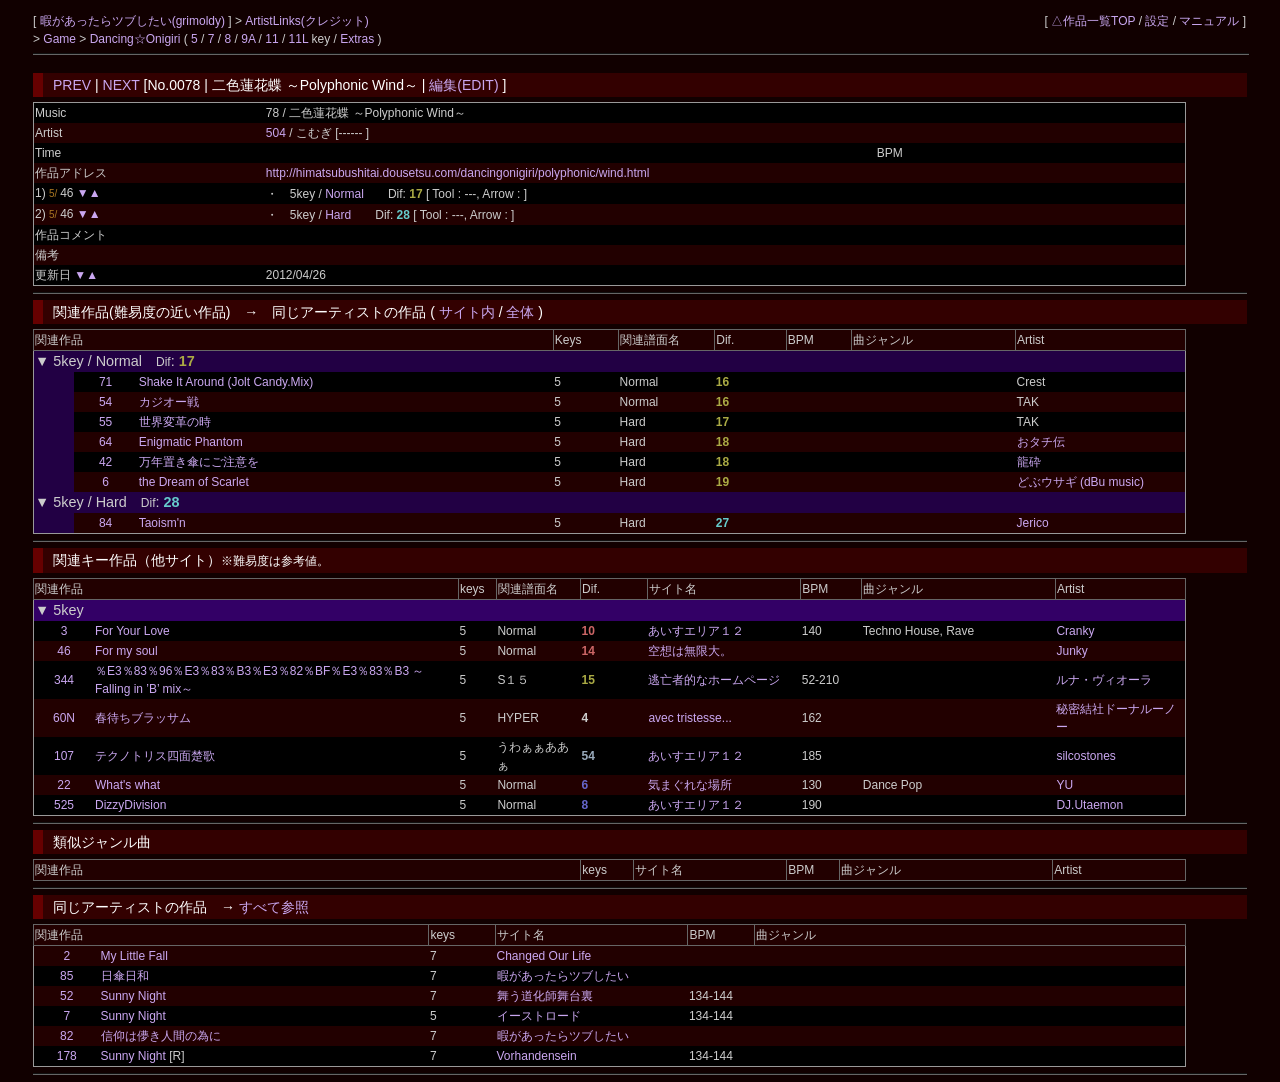 Image resolution: width=1280 pixels, height=1082 pixels. What do you see at coordinates (1157, 21) in the screenshot?
I see `設定` at bounding box center [1157, 21].